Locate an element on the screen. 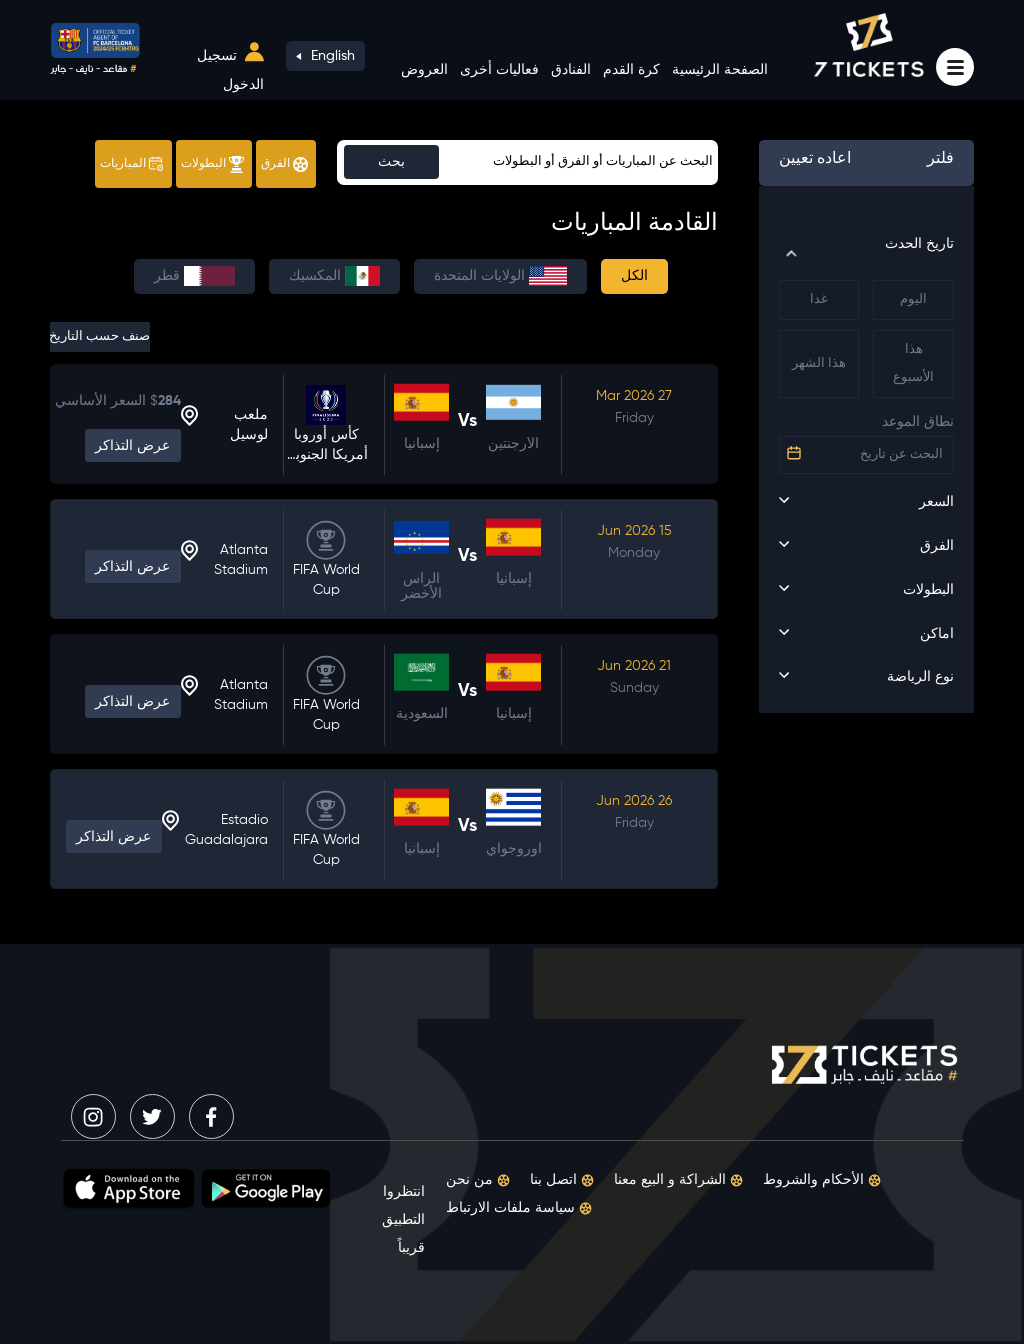 The width and height of the screenshot is (1024, 1344). الأحكام والشروط is located at coordinates (822, 1180).